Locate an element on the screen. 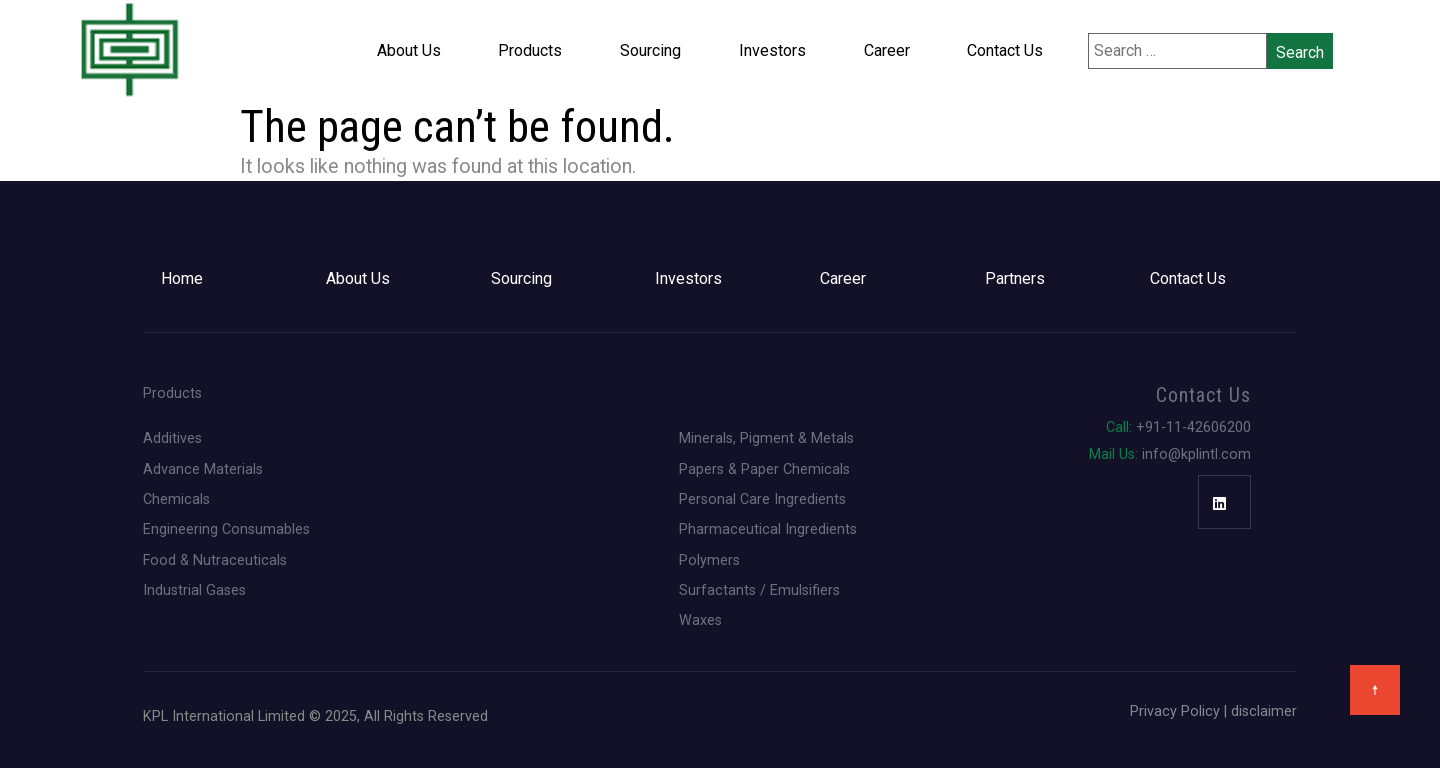 This screenshot has width=1440, height=768. Additives is located at coordinates (172, 438).